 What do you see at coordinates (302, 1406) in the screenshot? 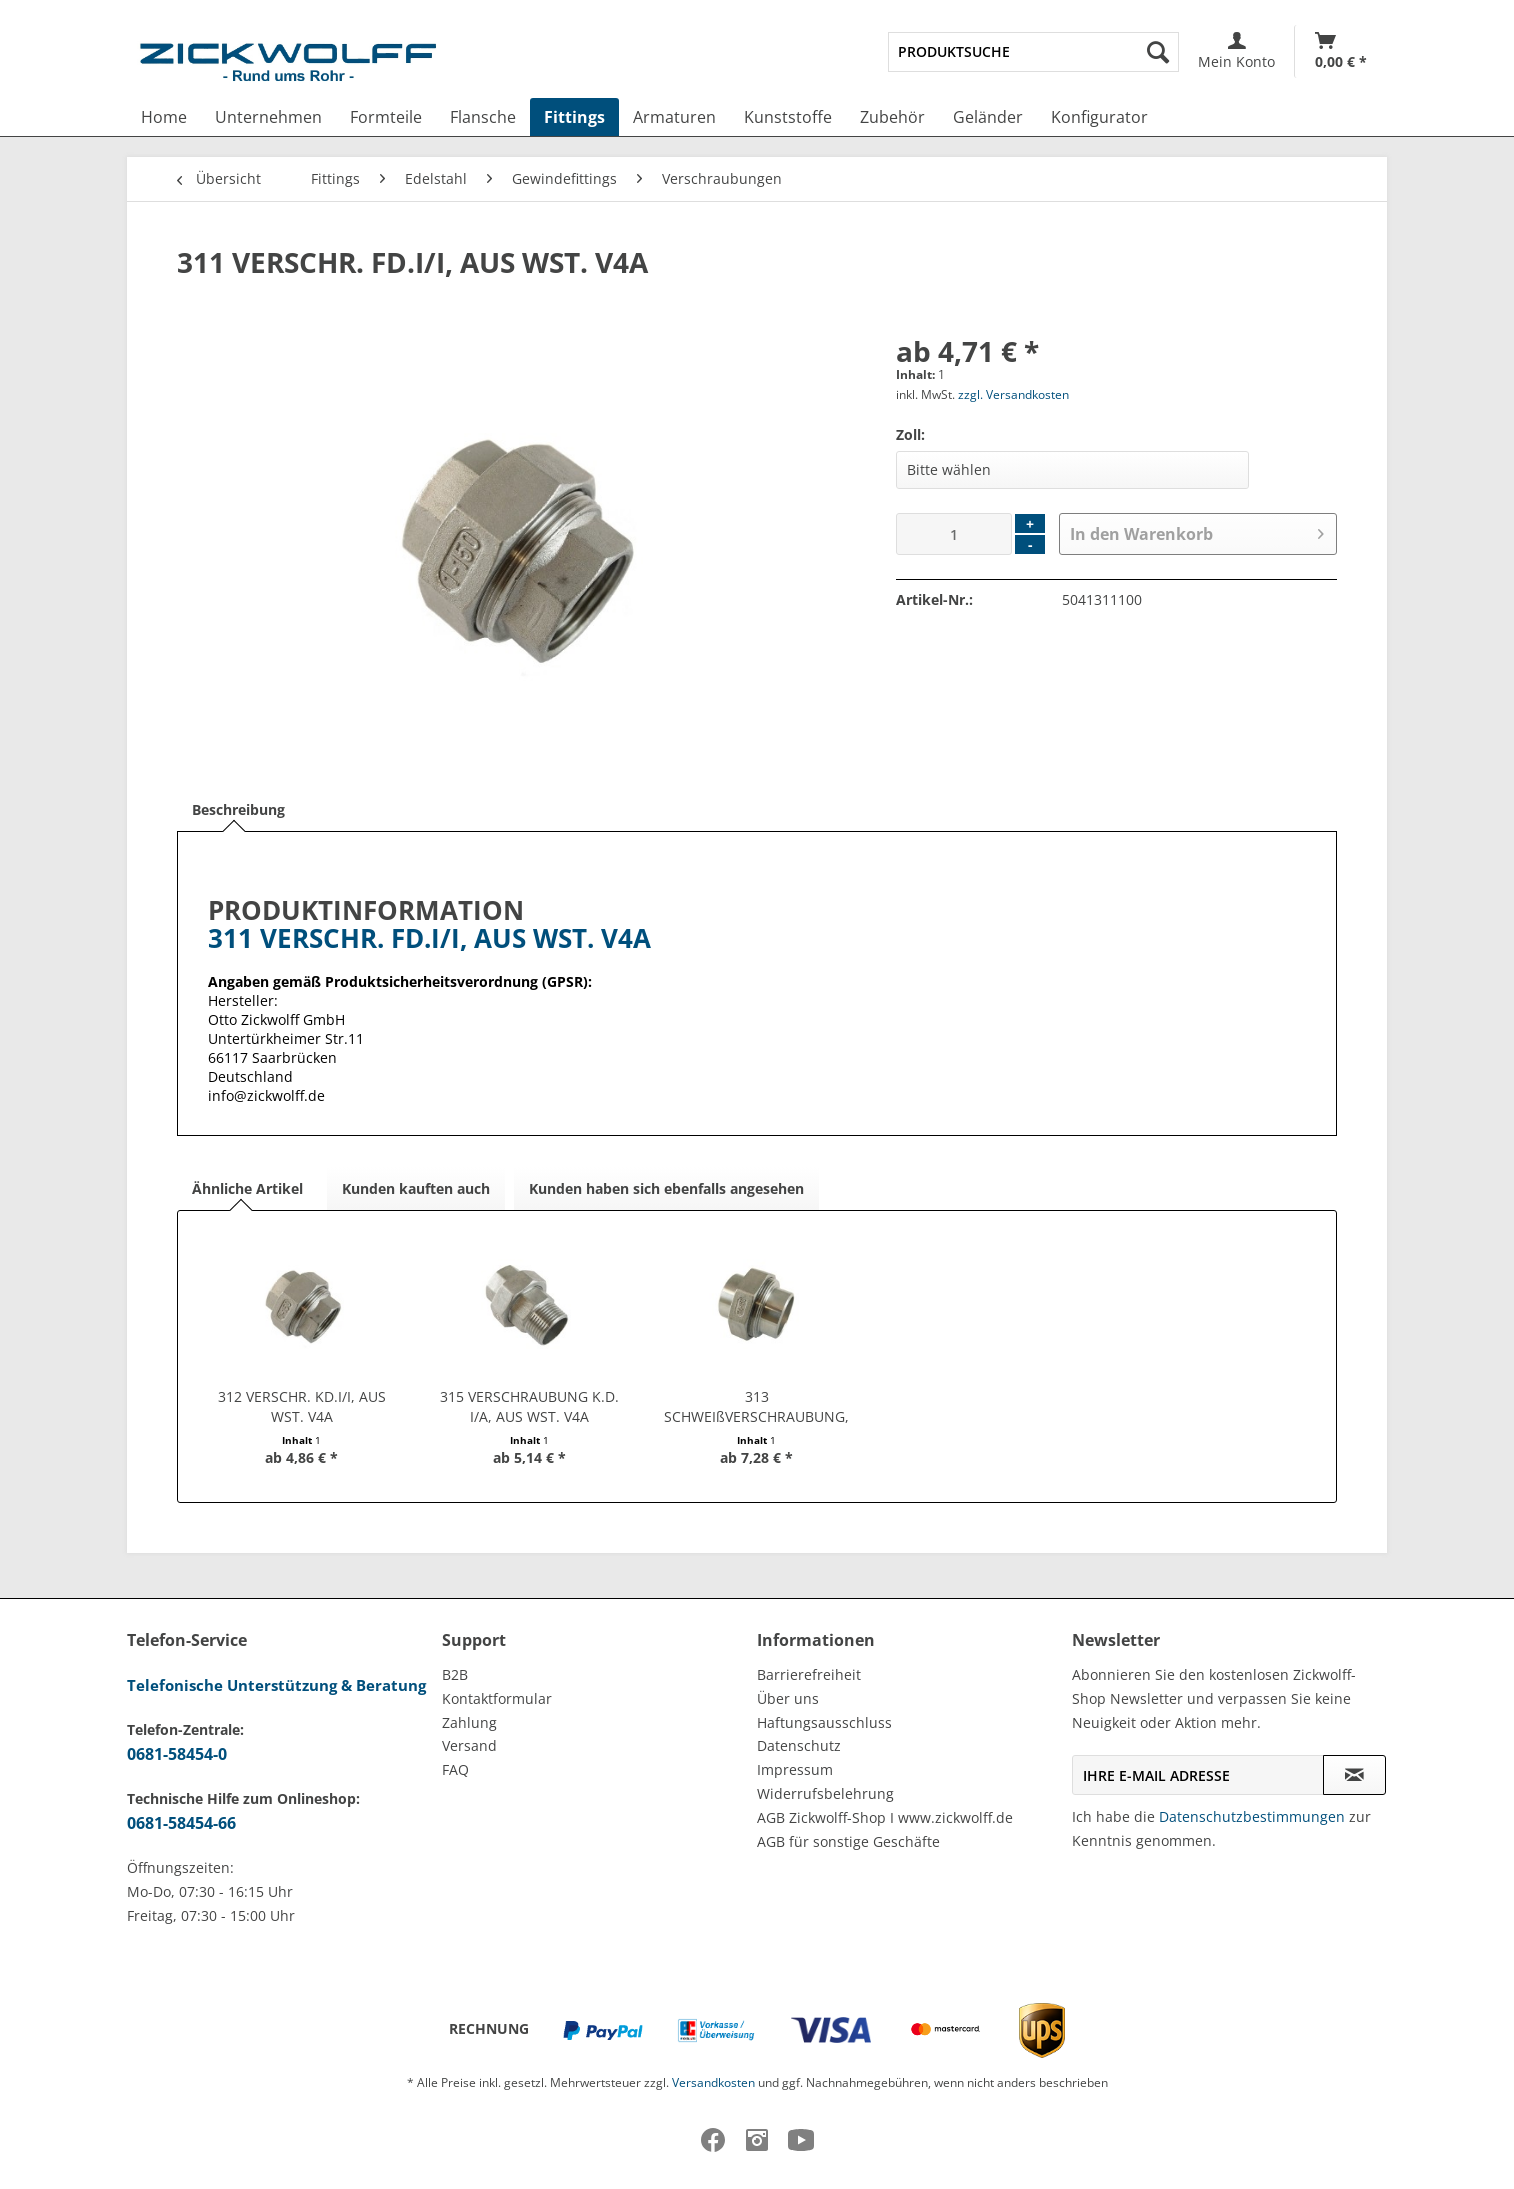
I see `312 VERSCHR. KD.I/I, AUS WST. V4A` at bounding box center [302, 1406].